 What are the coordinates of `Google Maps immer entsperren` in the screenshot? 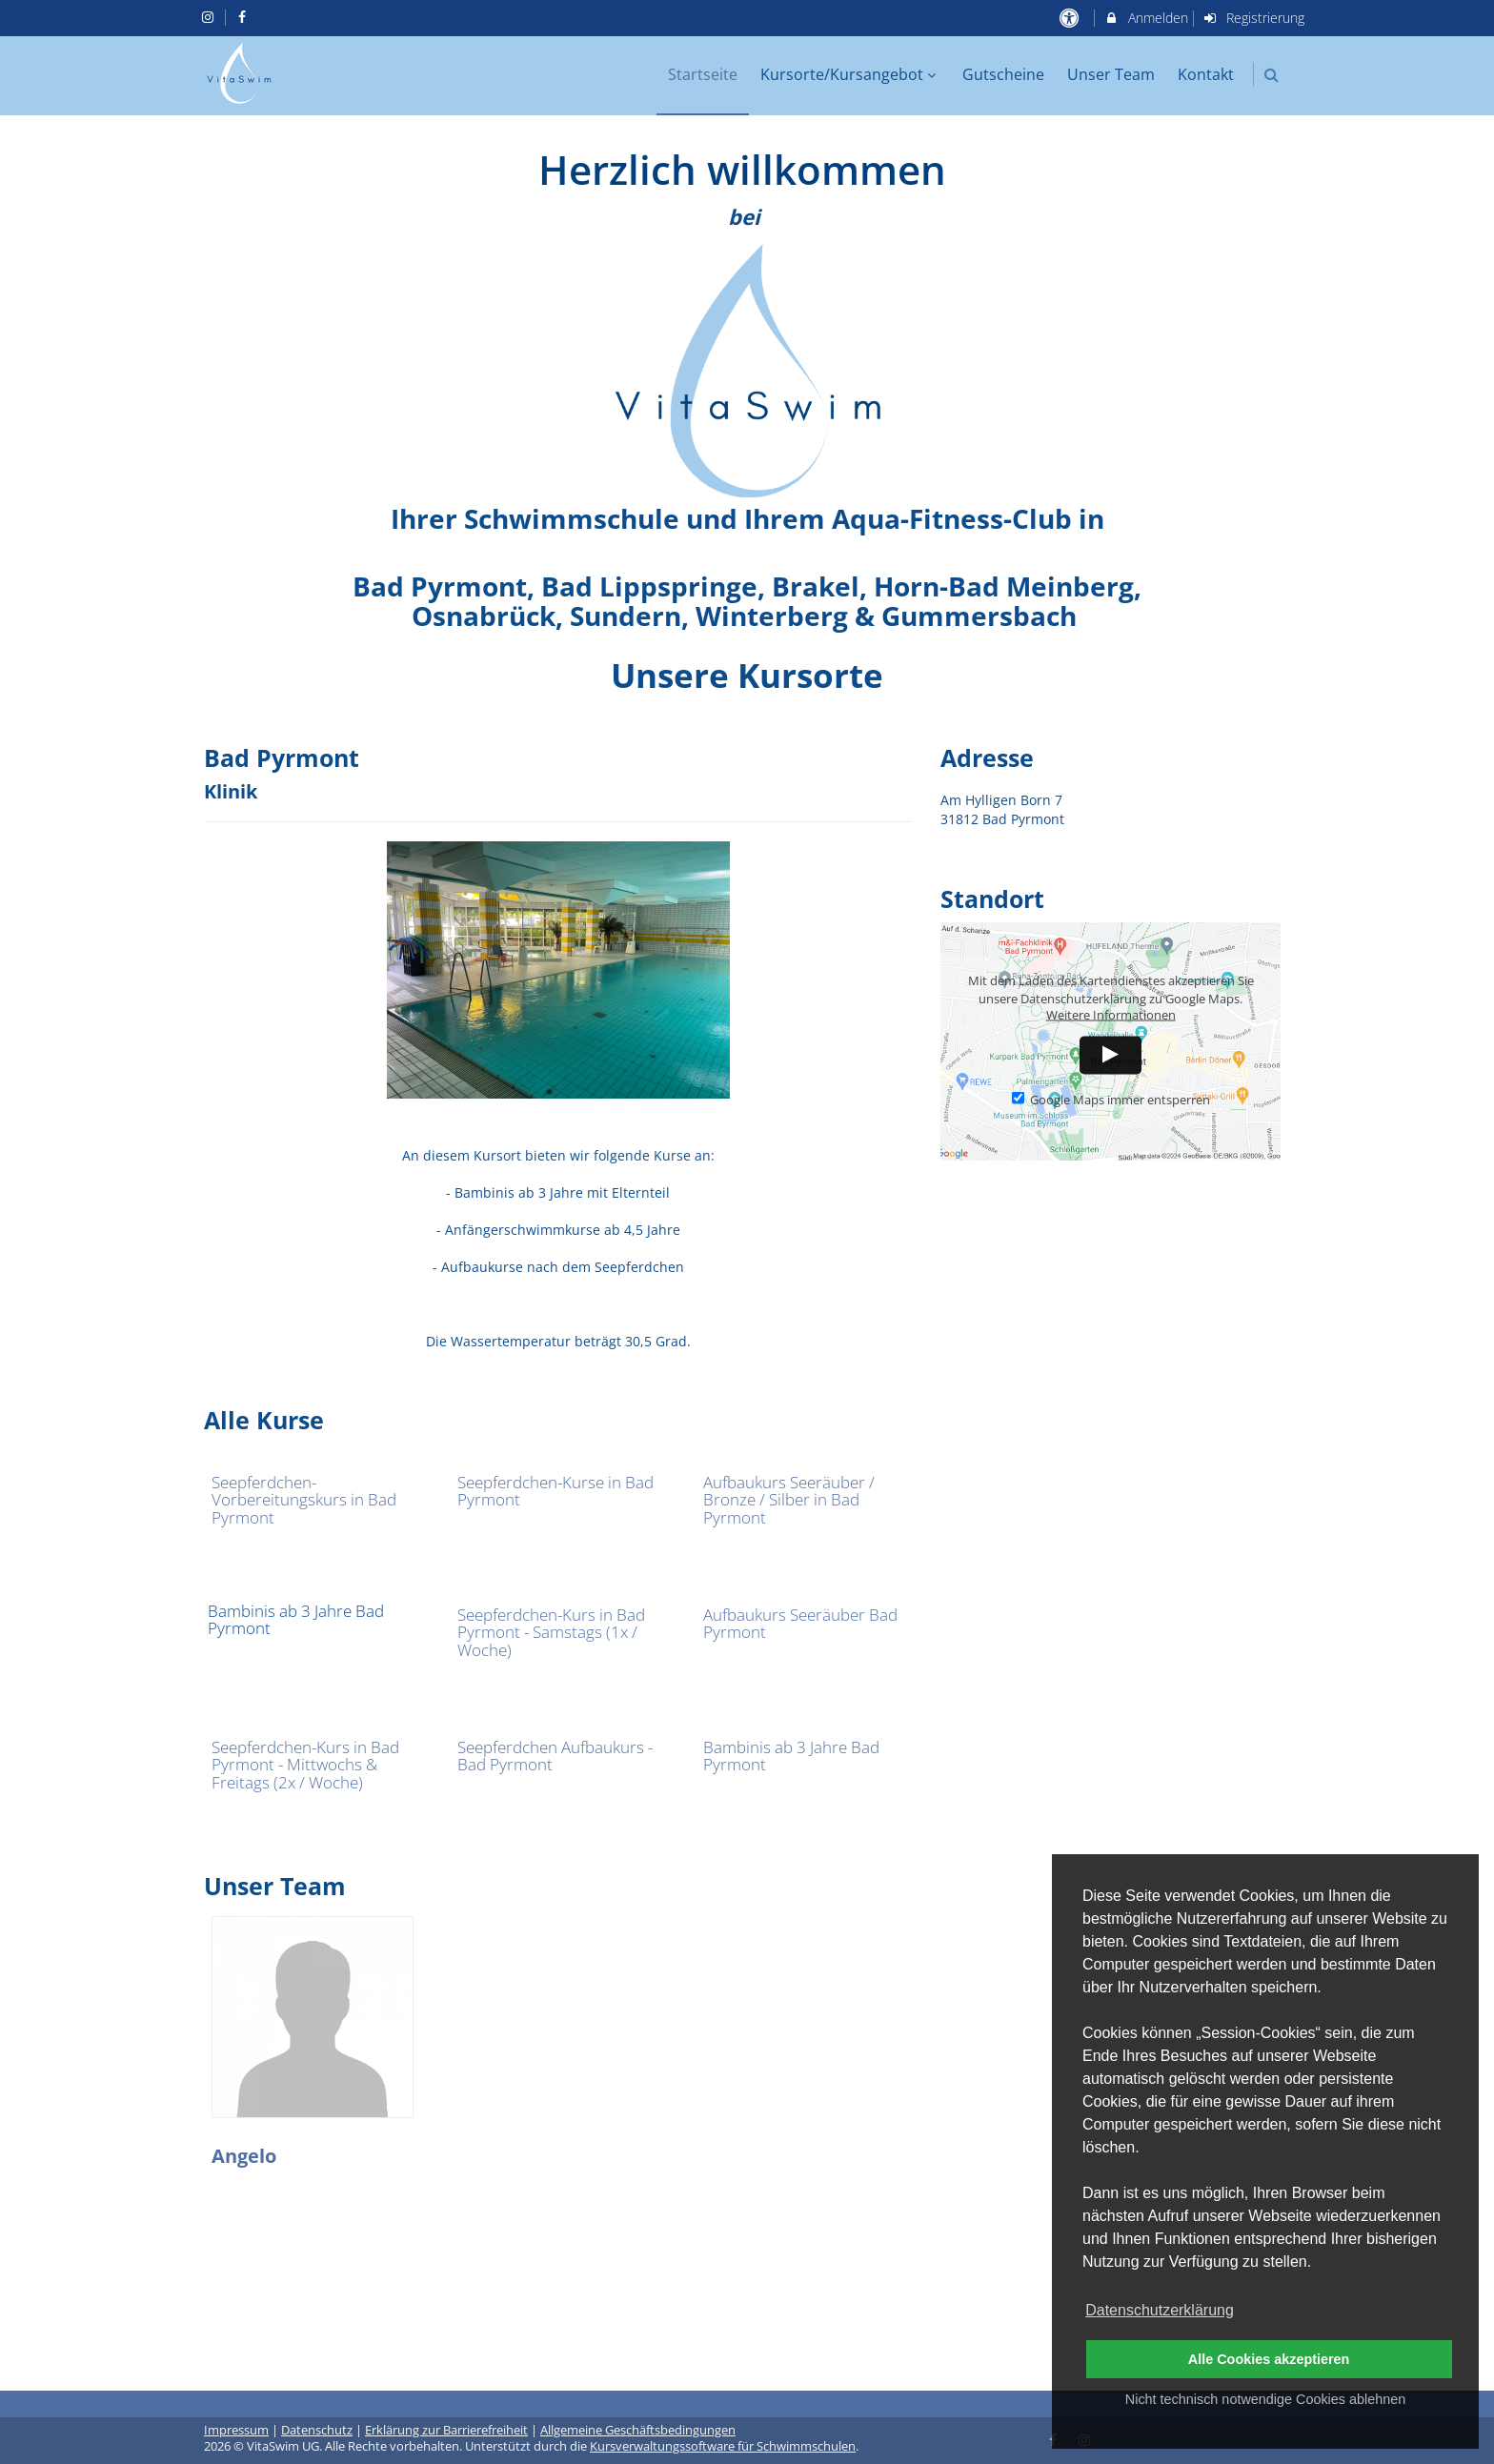 It's located at (1111, 1099).